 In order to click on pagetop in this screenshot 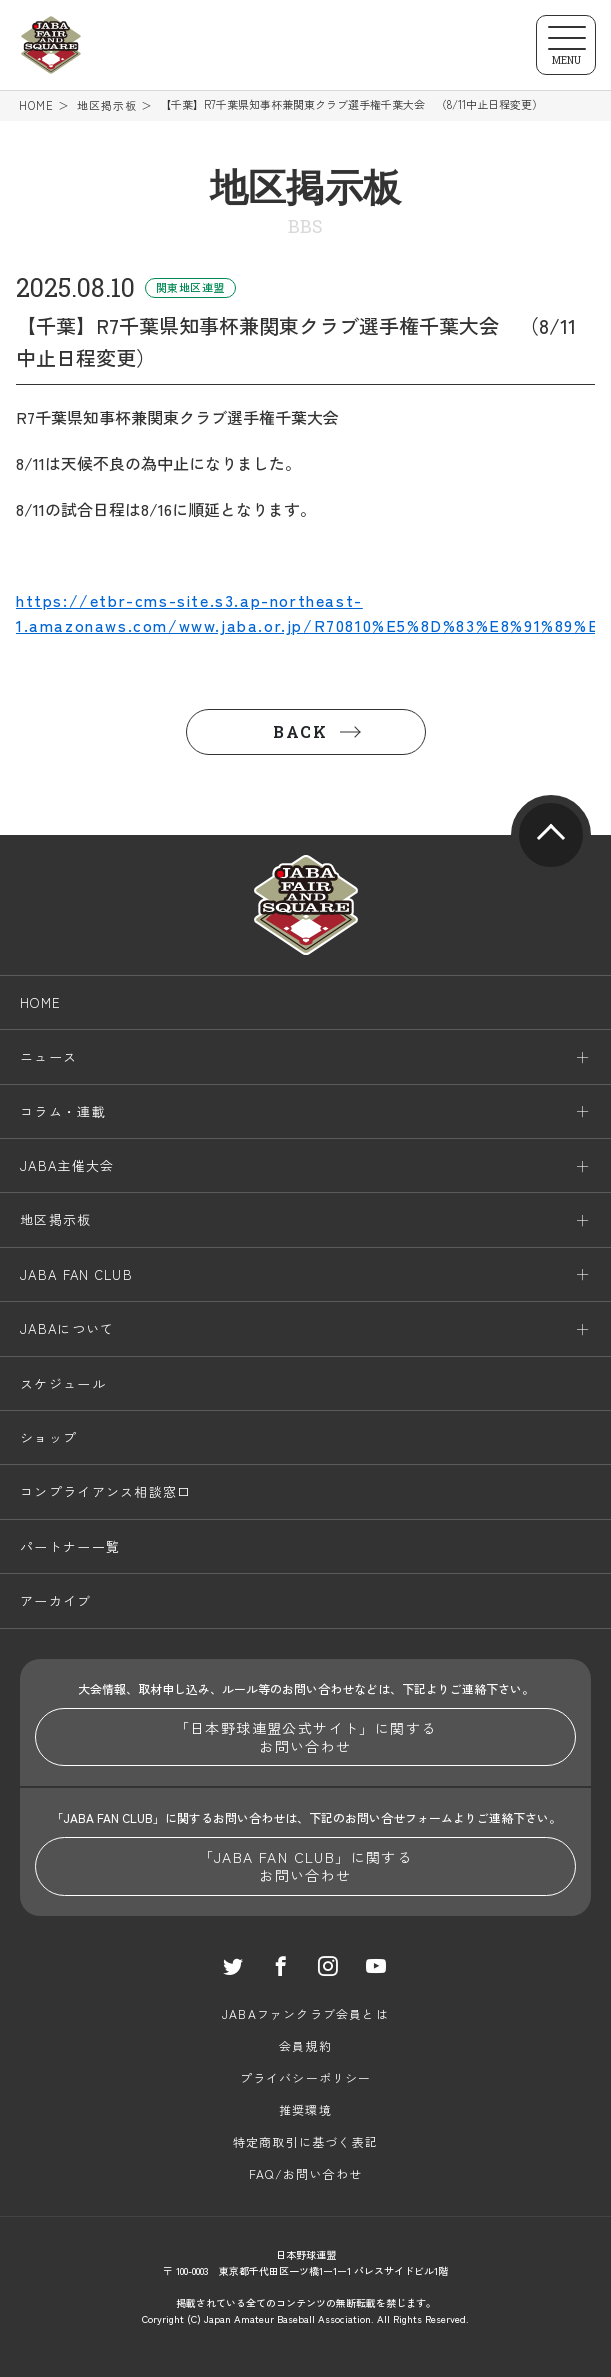, I will do `click(551, 835)`.